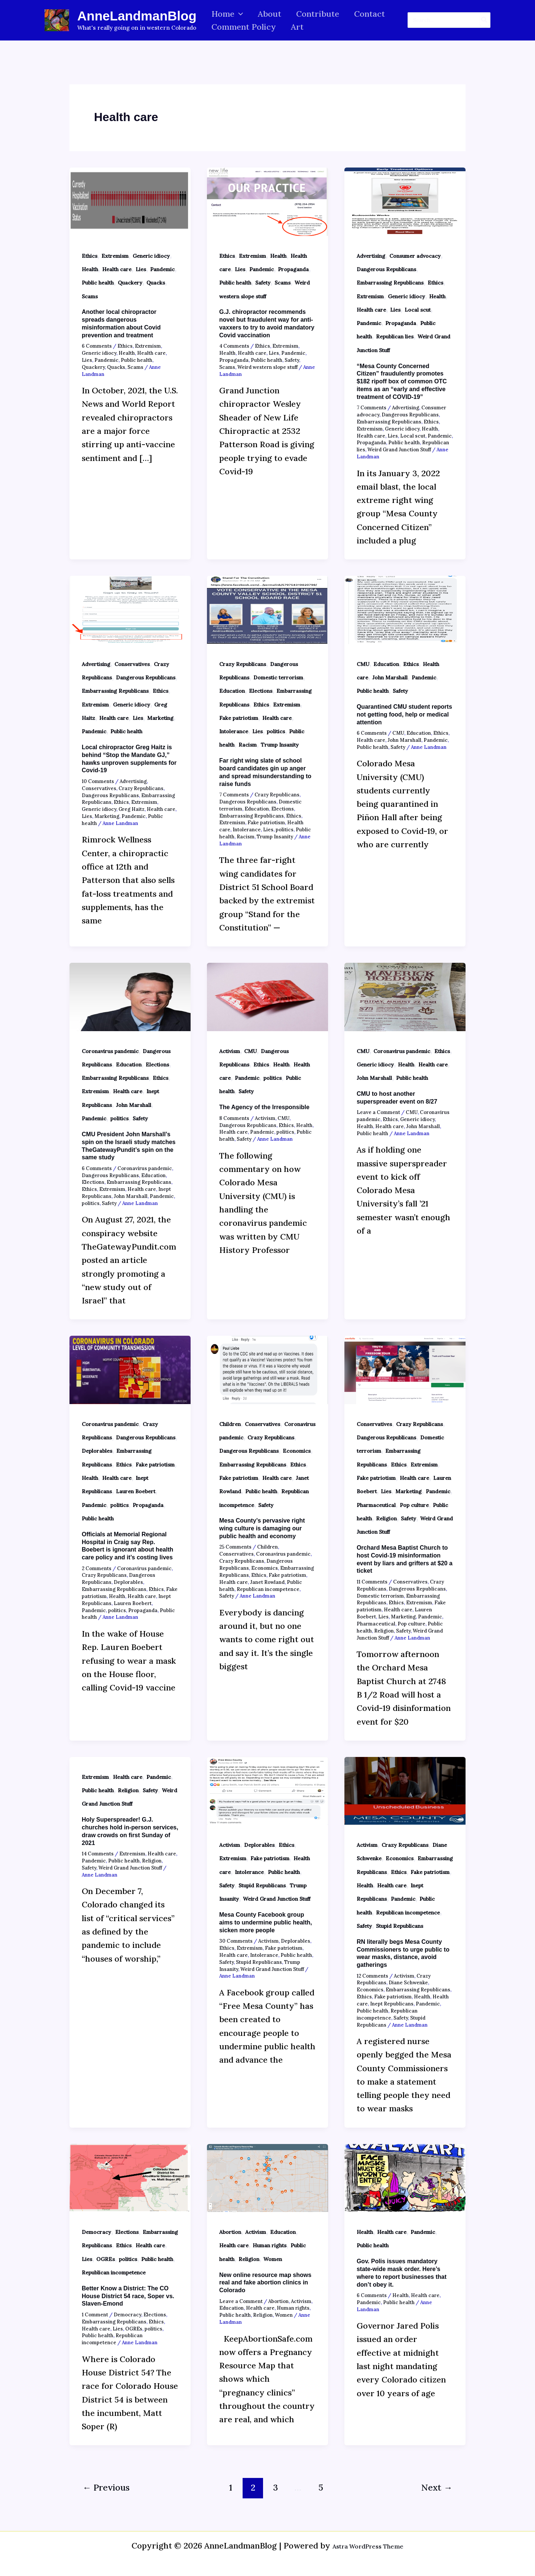 This screenshot has width=535, height=2576. I want to click on 10 Comments, so click(98, 781).